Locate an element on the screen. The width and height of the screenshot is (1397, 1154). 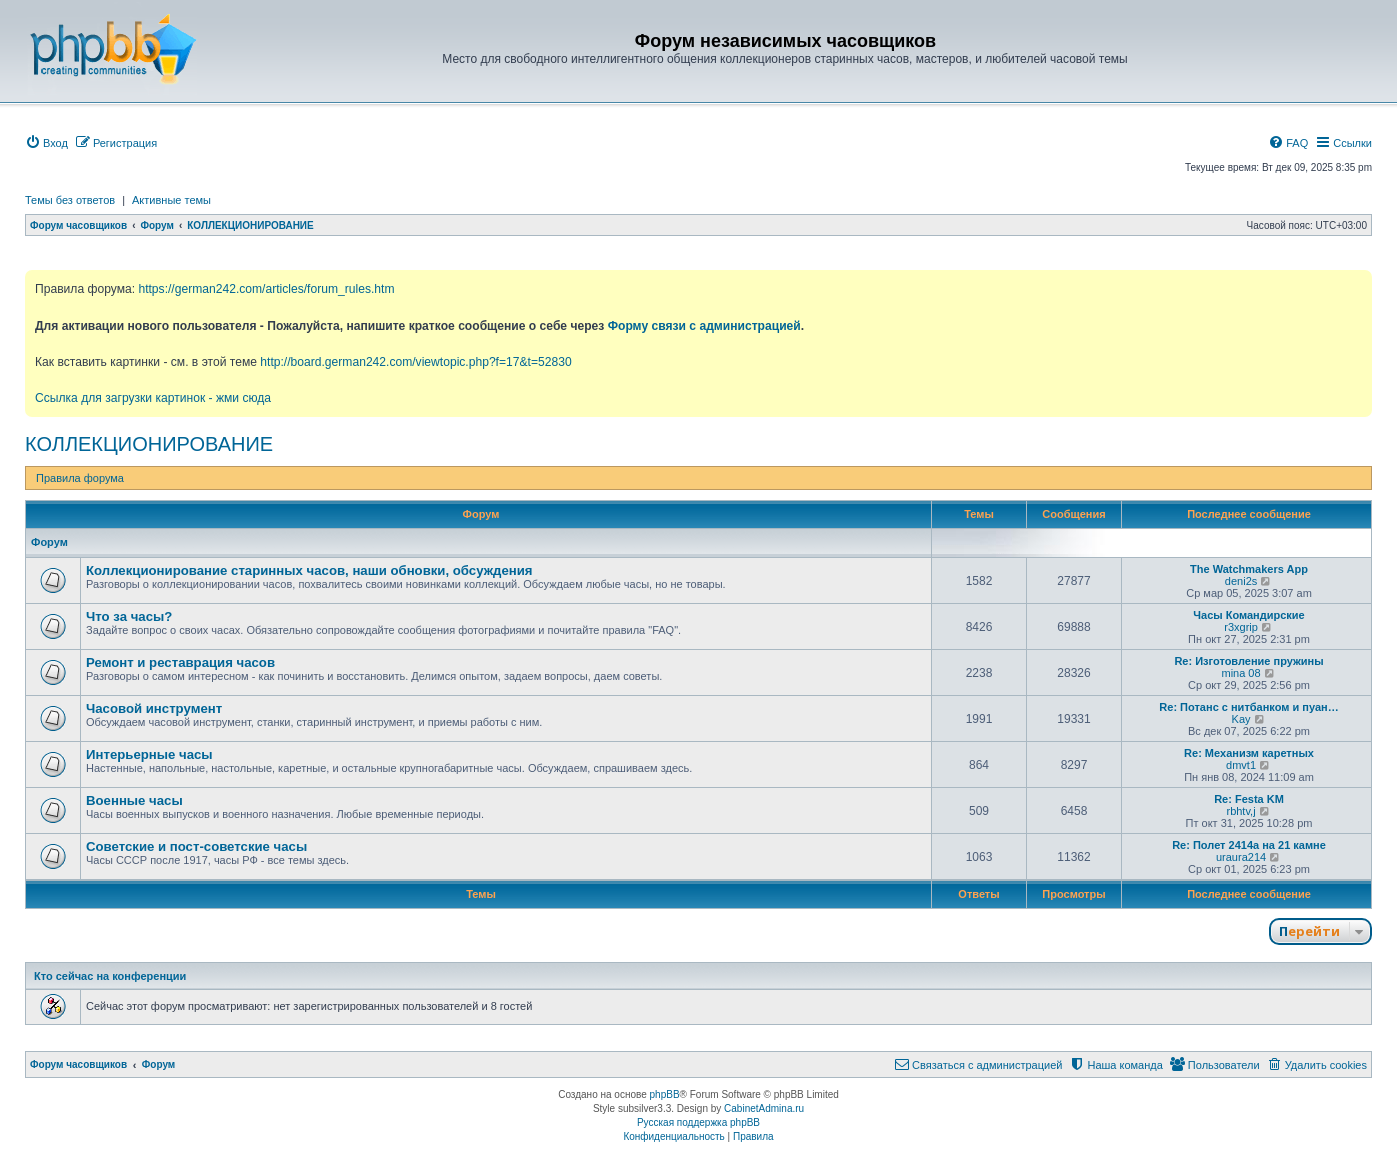
Интерьерные часы is located at coordinates (149, 754).